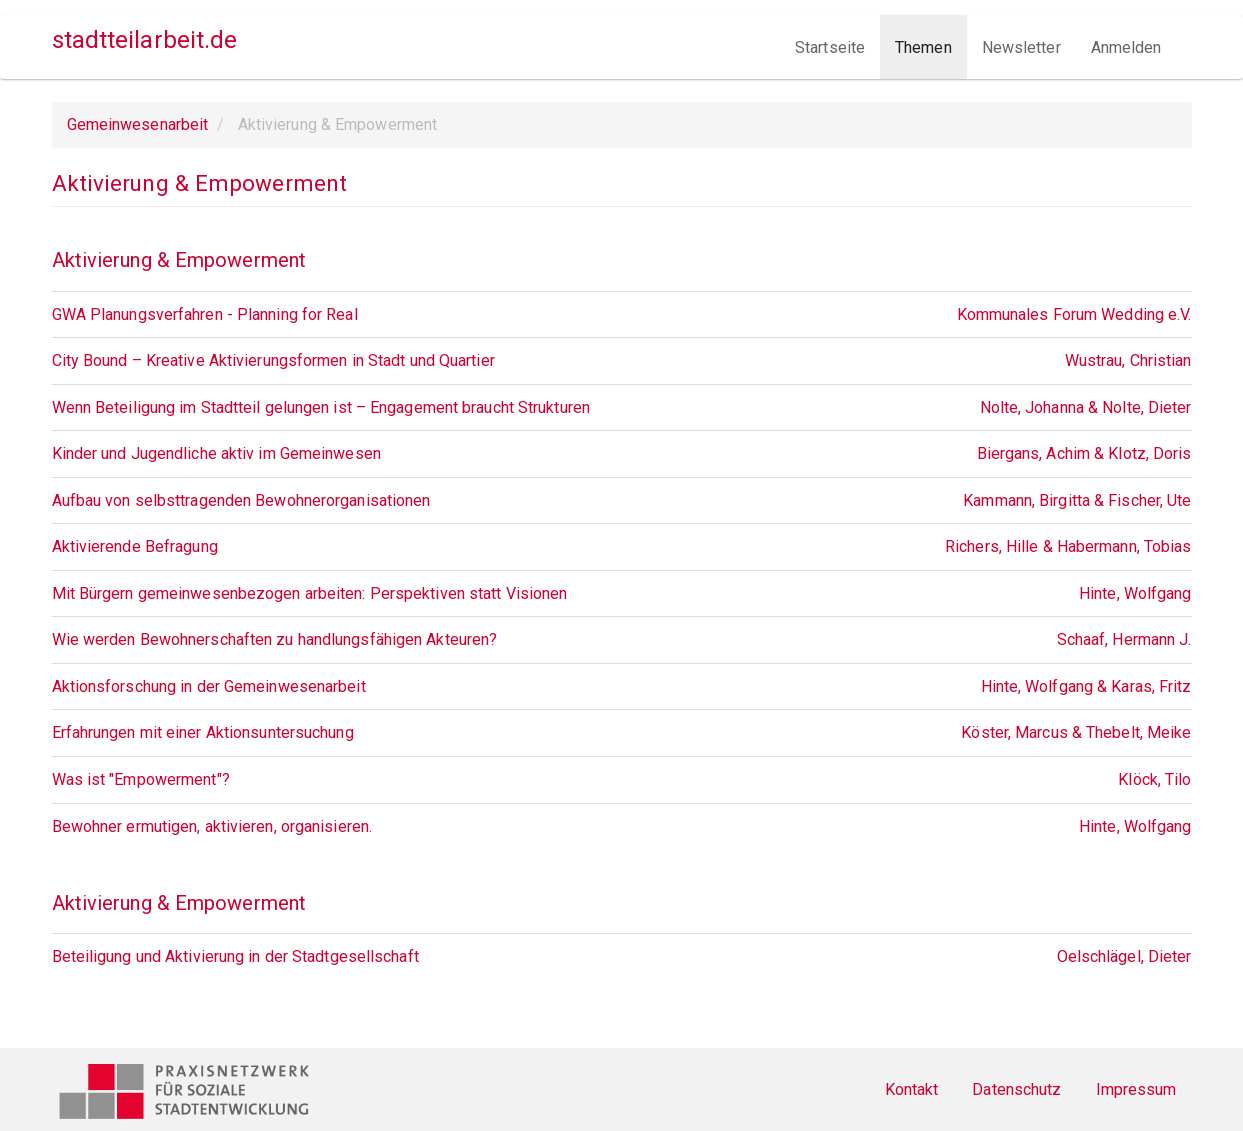  I want to click on Nolte, Johanna & Nolte, Dieter, so click(1086, 407).